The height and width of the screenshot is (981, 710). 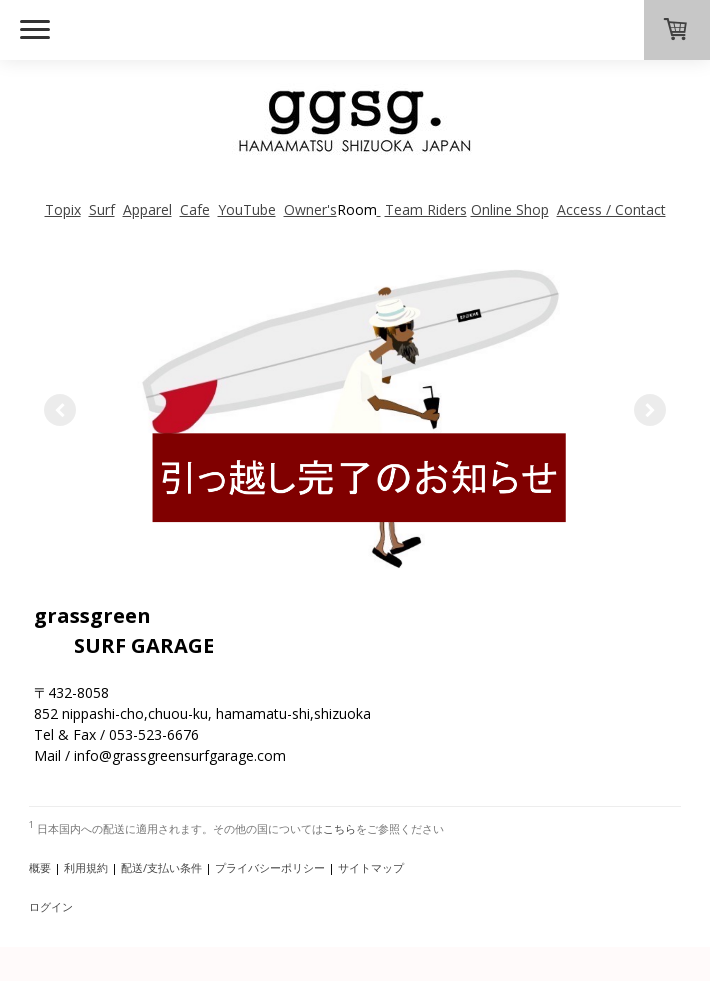 What do you see at coordinates (510, 209) in the screenshot?
I see `Online Shop` at bounding box center [510, 209].